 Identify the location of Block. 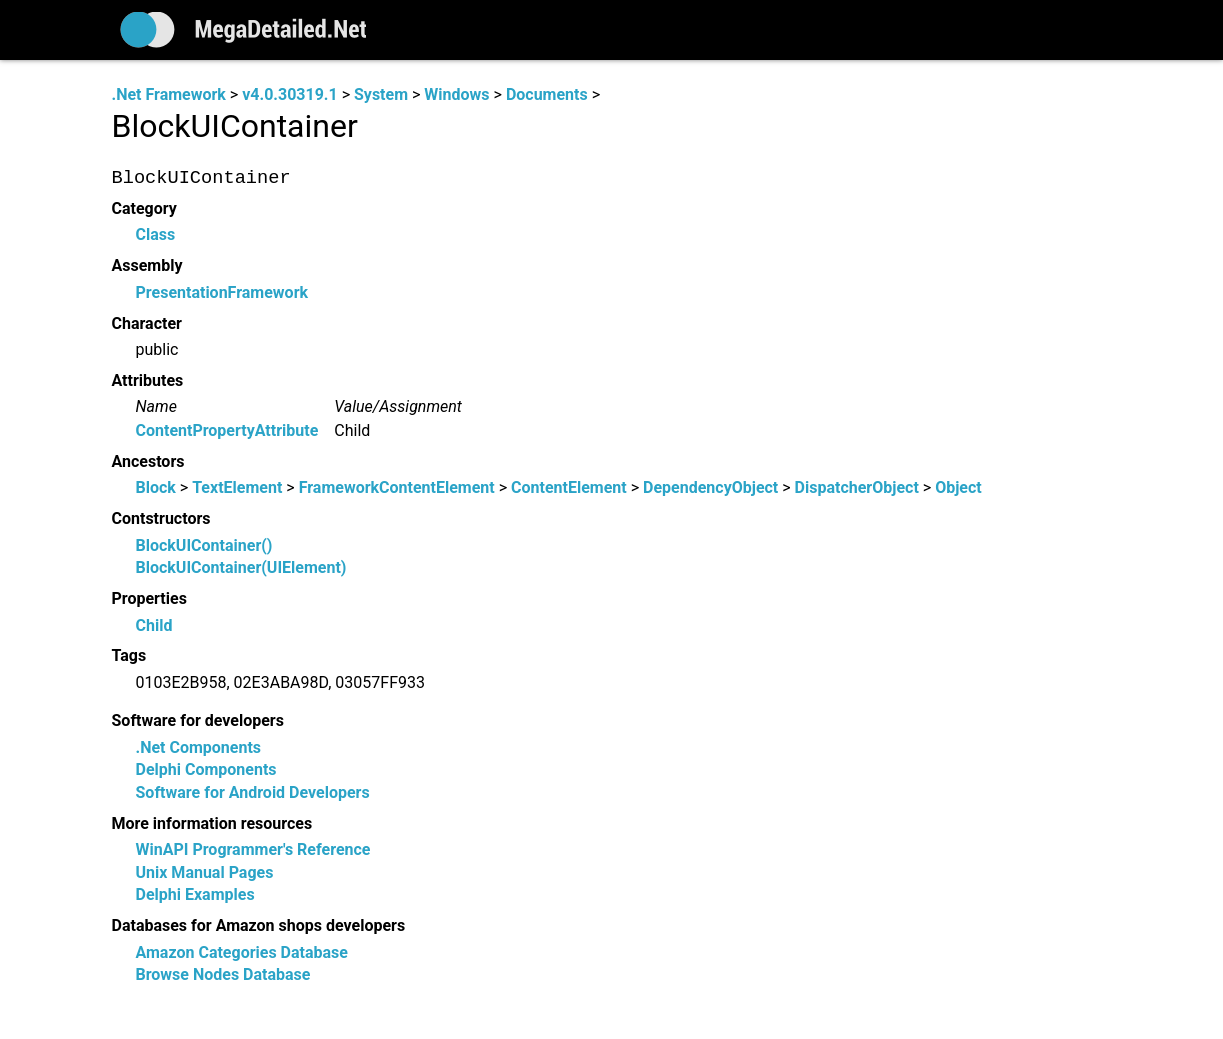
(156, 488).